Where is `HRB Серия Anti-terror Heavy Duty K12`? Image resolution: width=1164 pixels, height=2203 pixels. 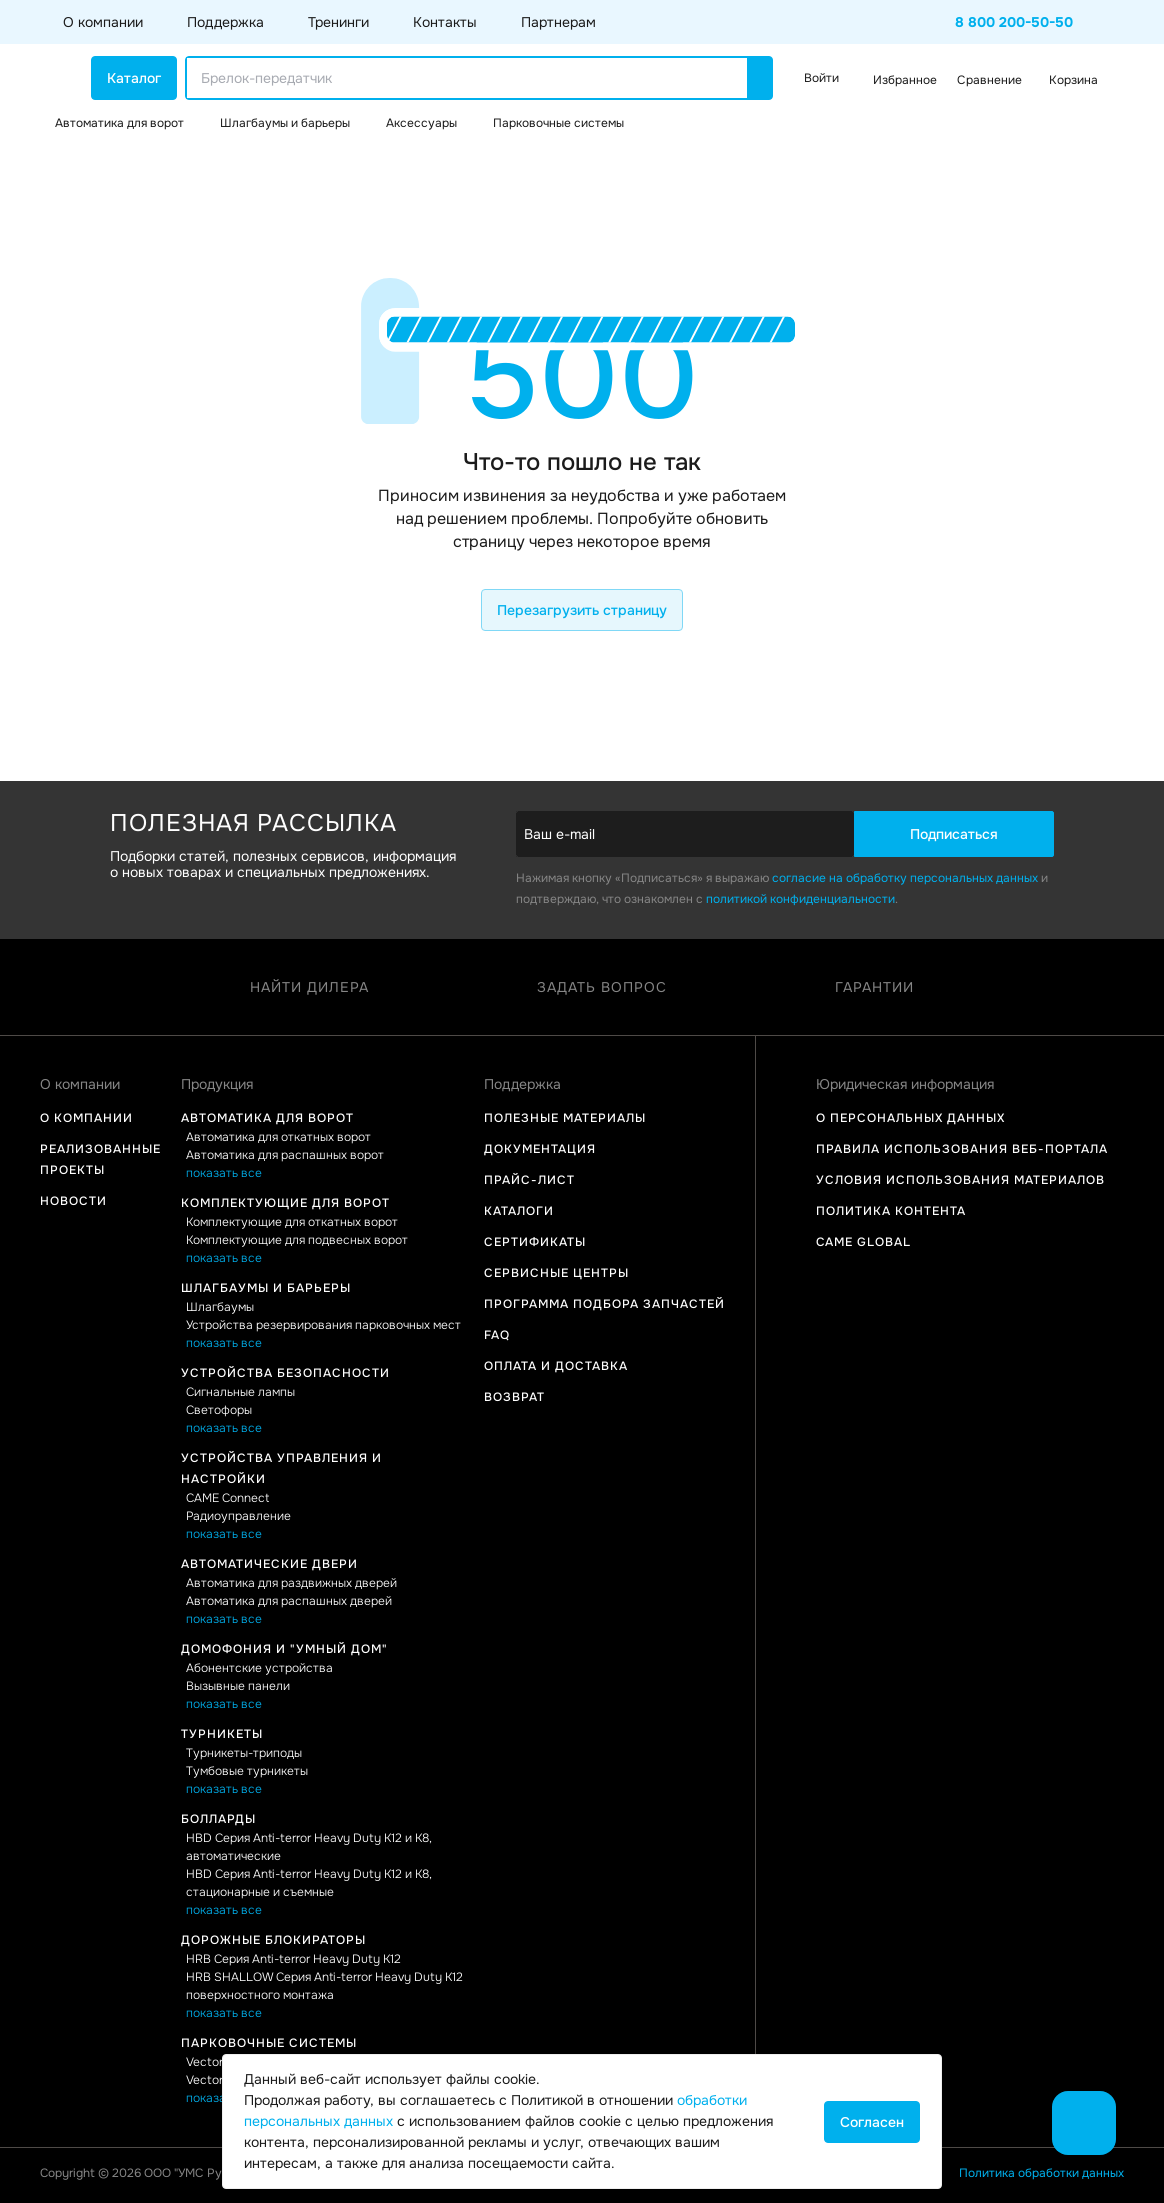
HRB Серия Anti-terror Heavy Duty K12 is located at coordinates (293, 1959).